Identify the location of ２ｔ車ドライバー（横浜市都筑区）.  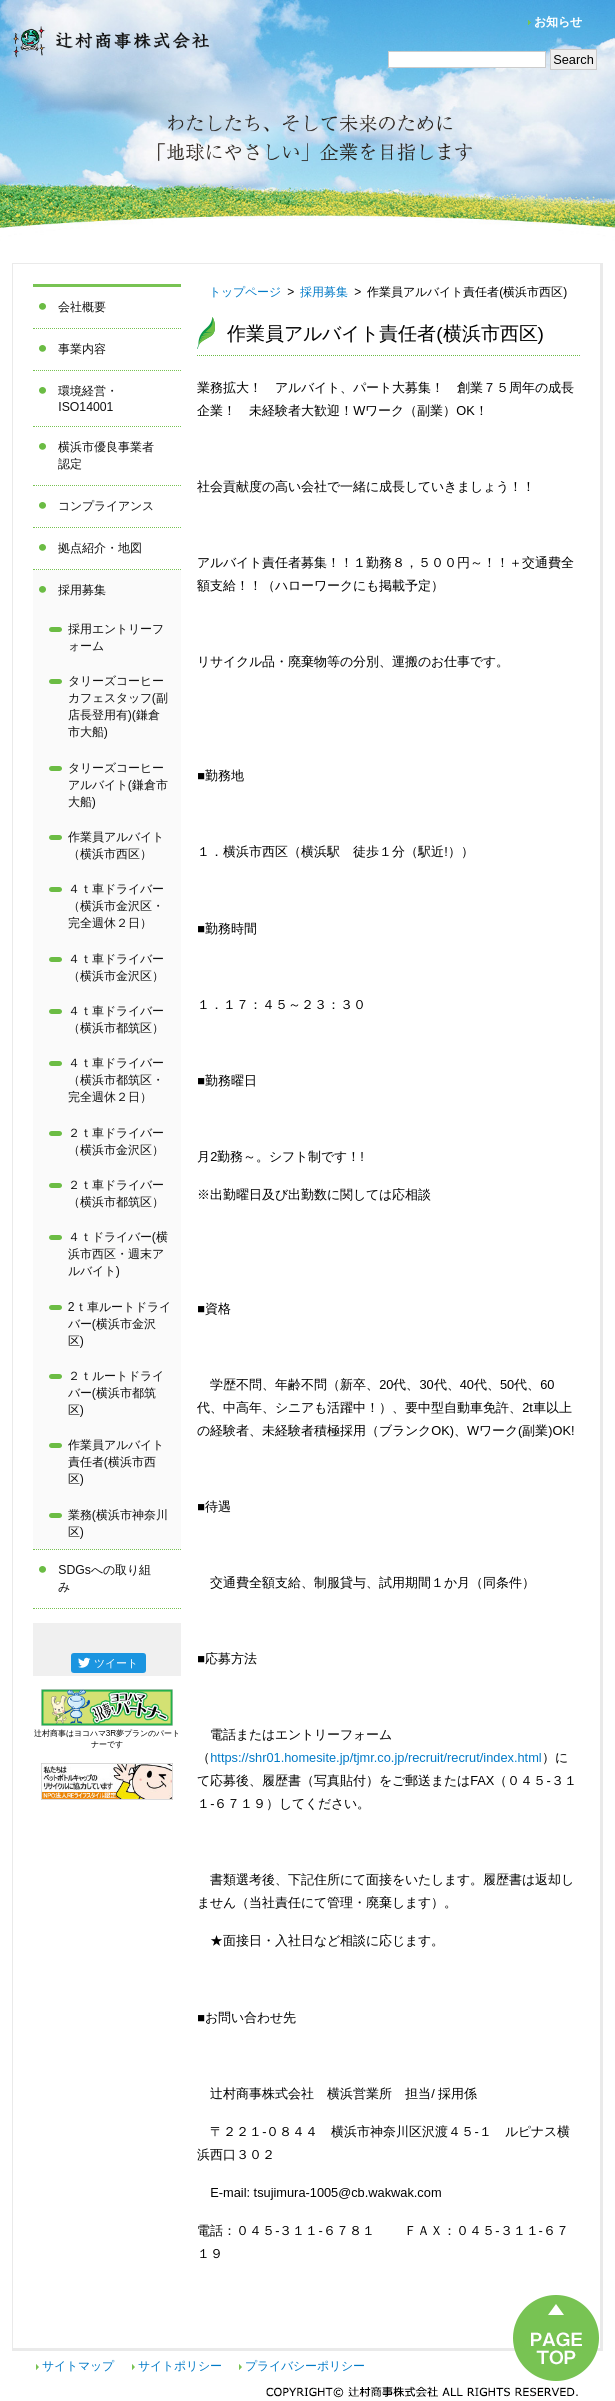
(116, 1193).